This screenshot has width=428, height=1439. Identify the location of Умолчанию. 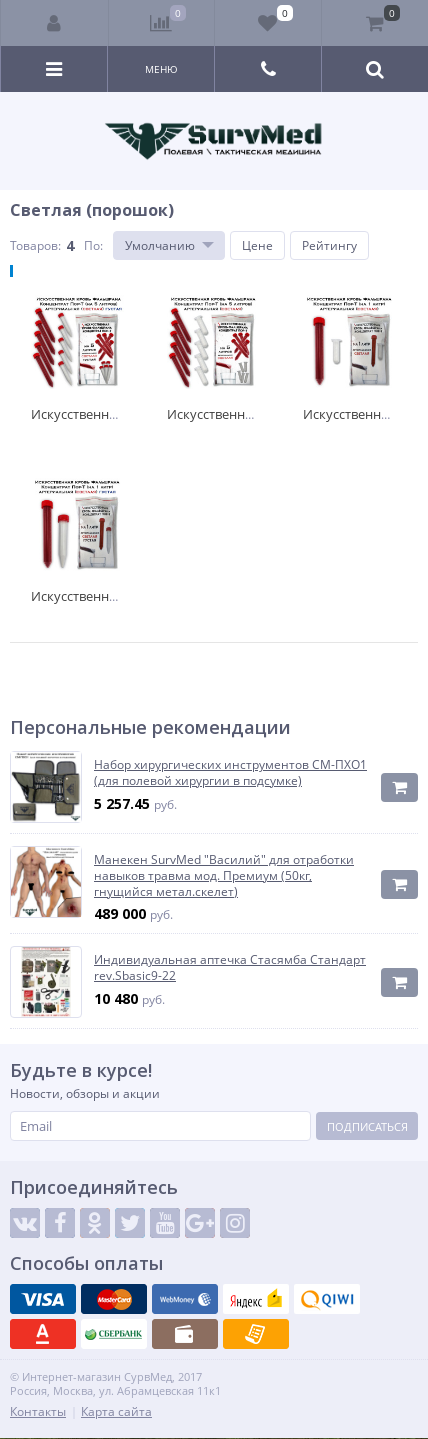
(160, 245).